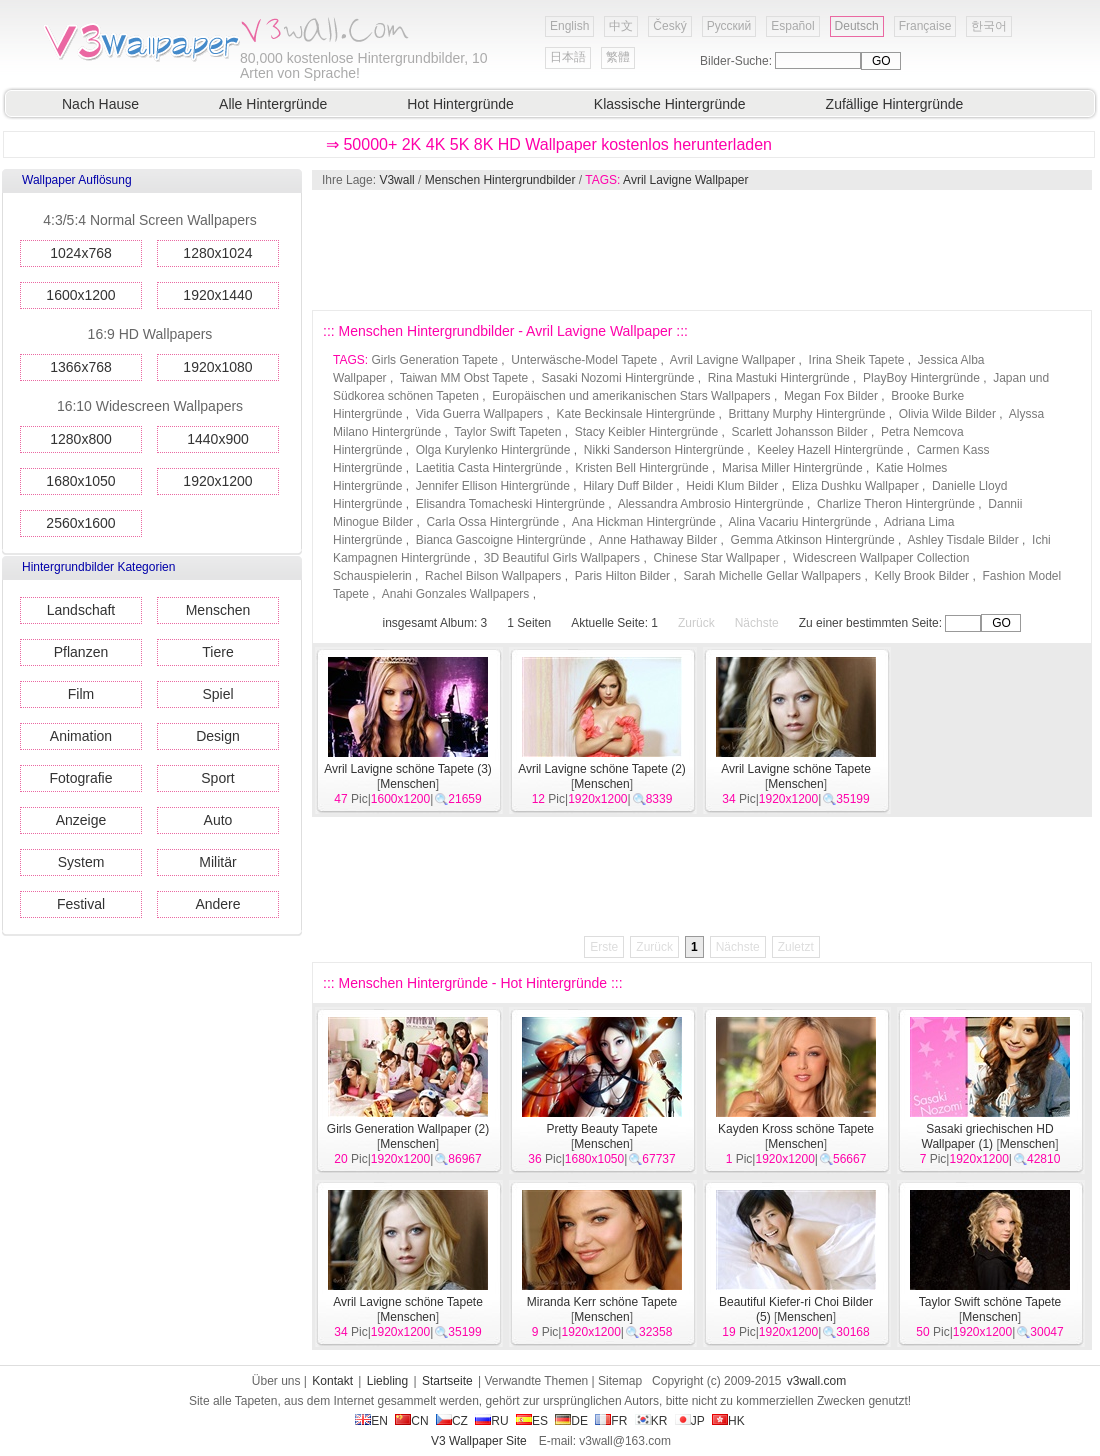 The height and width of the screenshot is (1456, 1100). I want to click on Taylor Swift schöne Tapete, so click(990, 1302).